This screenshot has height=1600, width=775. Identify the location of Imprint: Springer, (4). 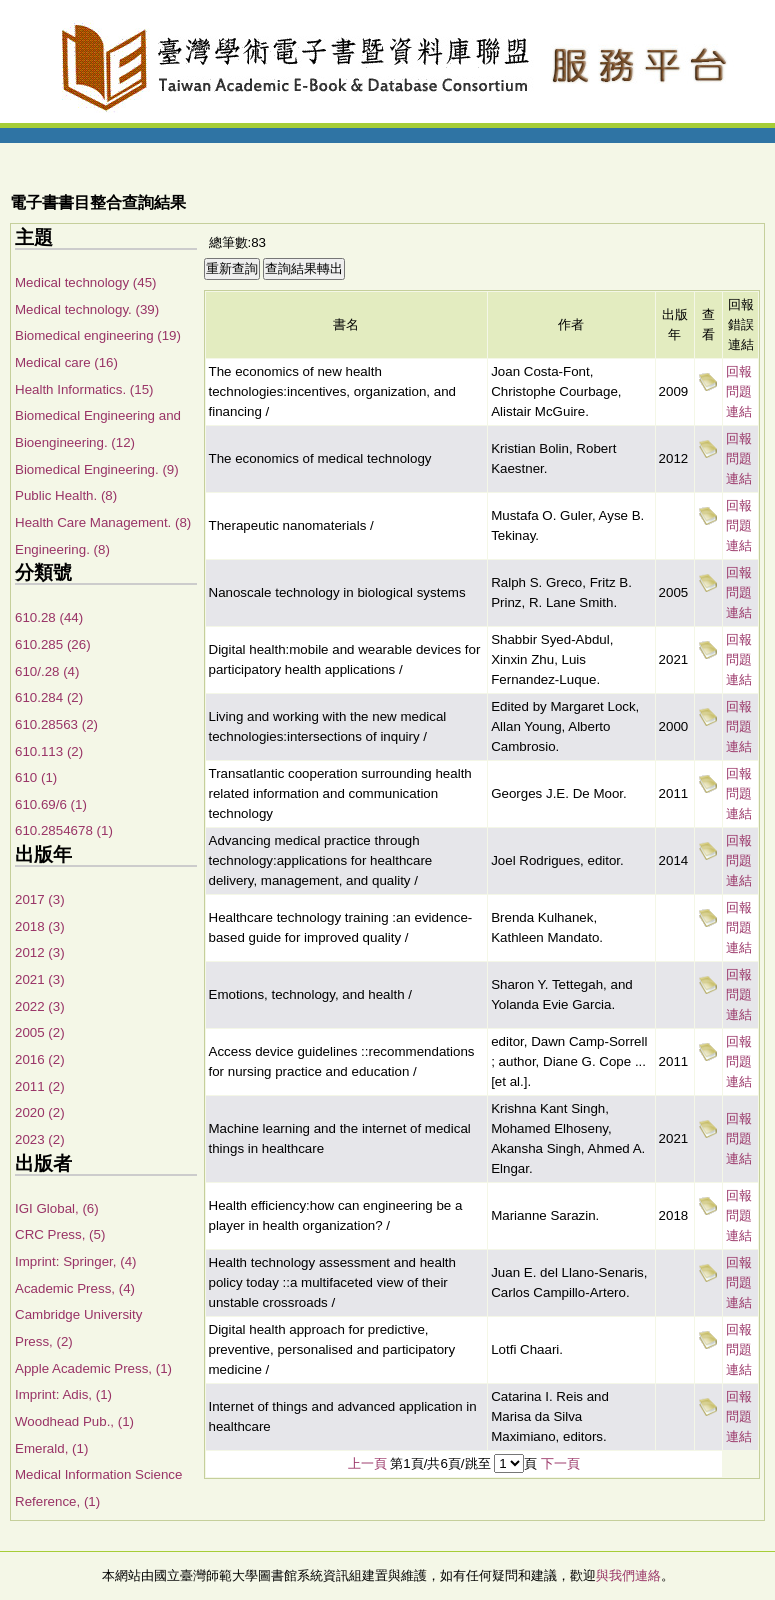
(75, 1261).